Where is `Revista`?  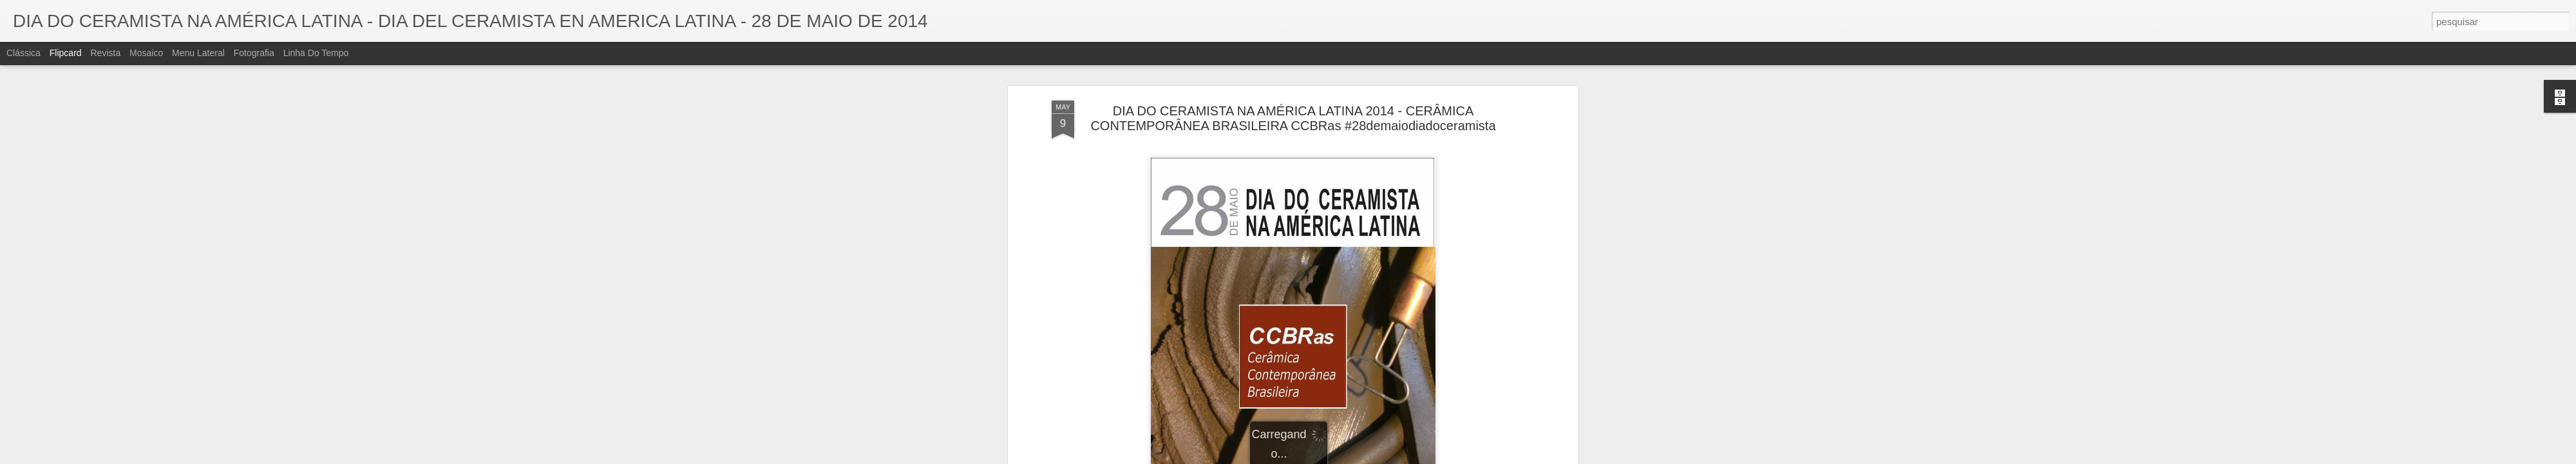 Revista is located at coordinates (105, 53).